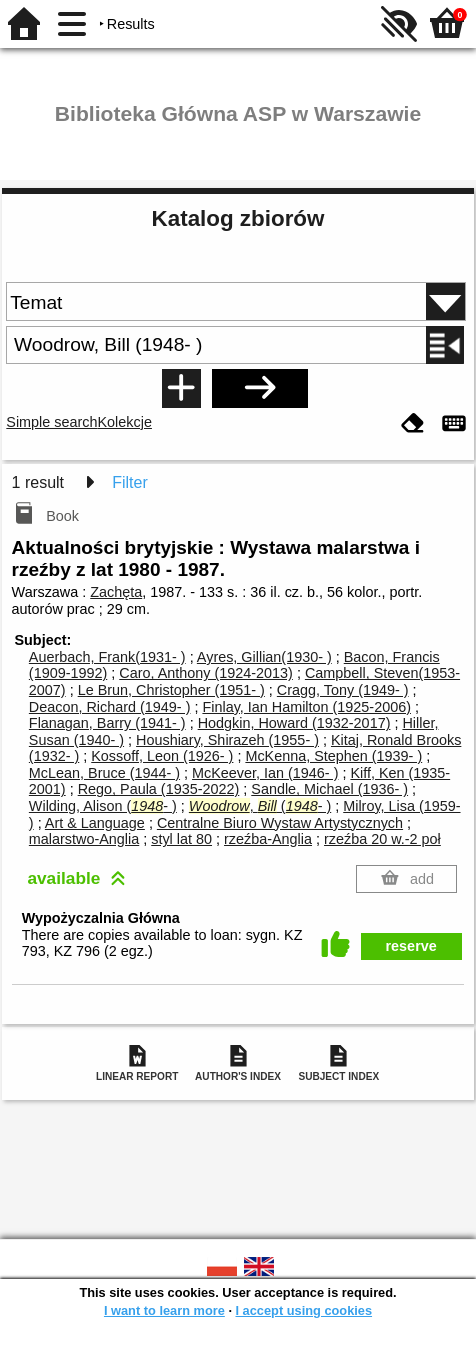 Image resolution: width=476 pixels, height=1356 pixels. Describe the element at coordinates (264, 657) in the screenshot. I see `Ayres, Gillian(1930- )` at that location.